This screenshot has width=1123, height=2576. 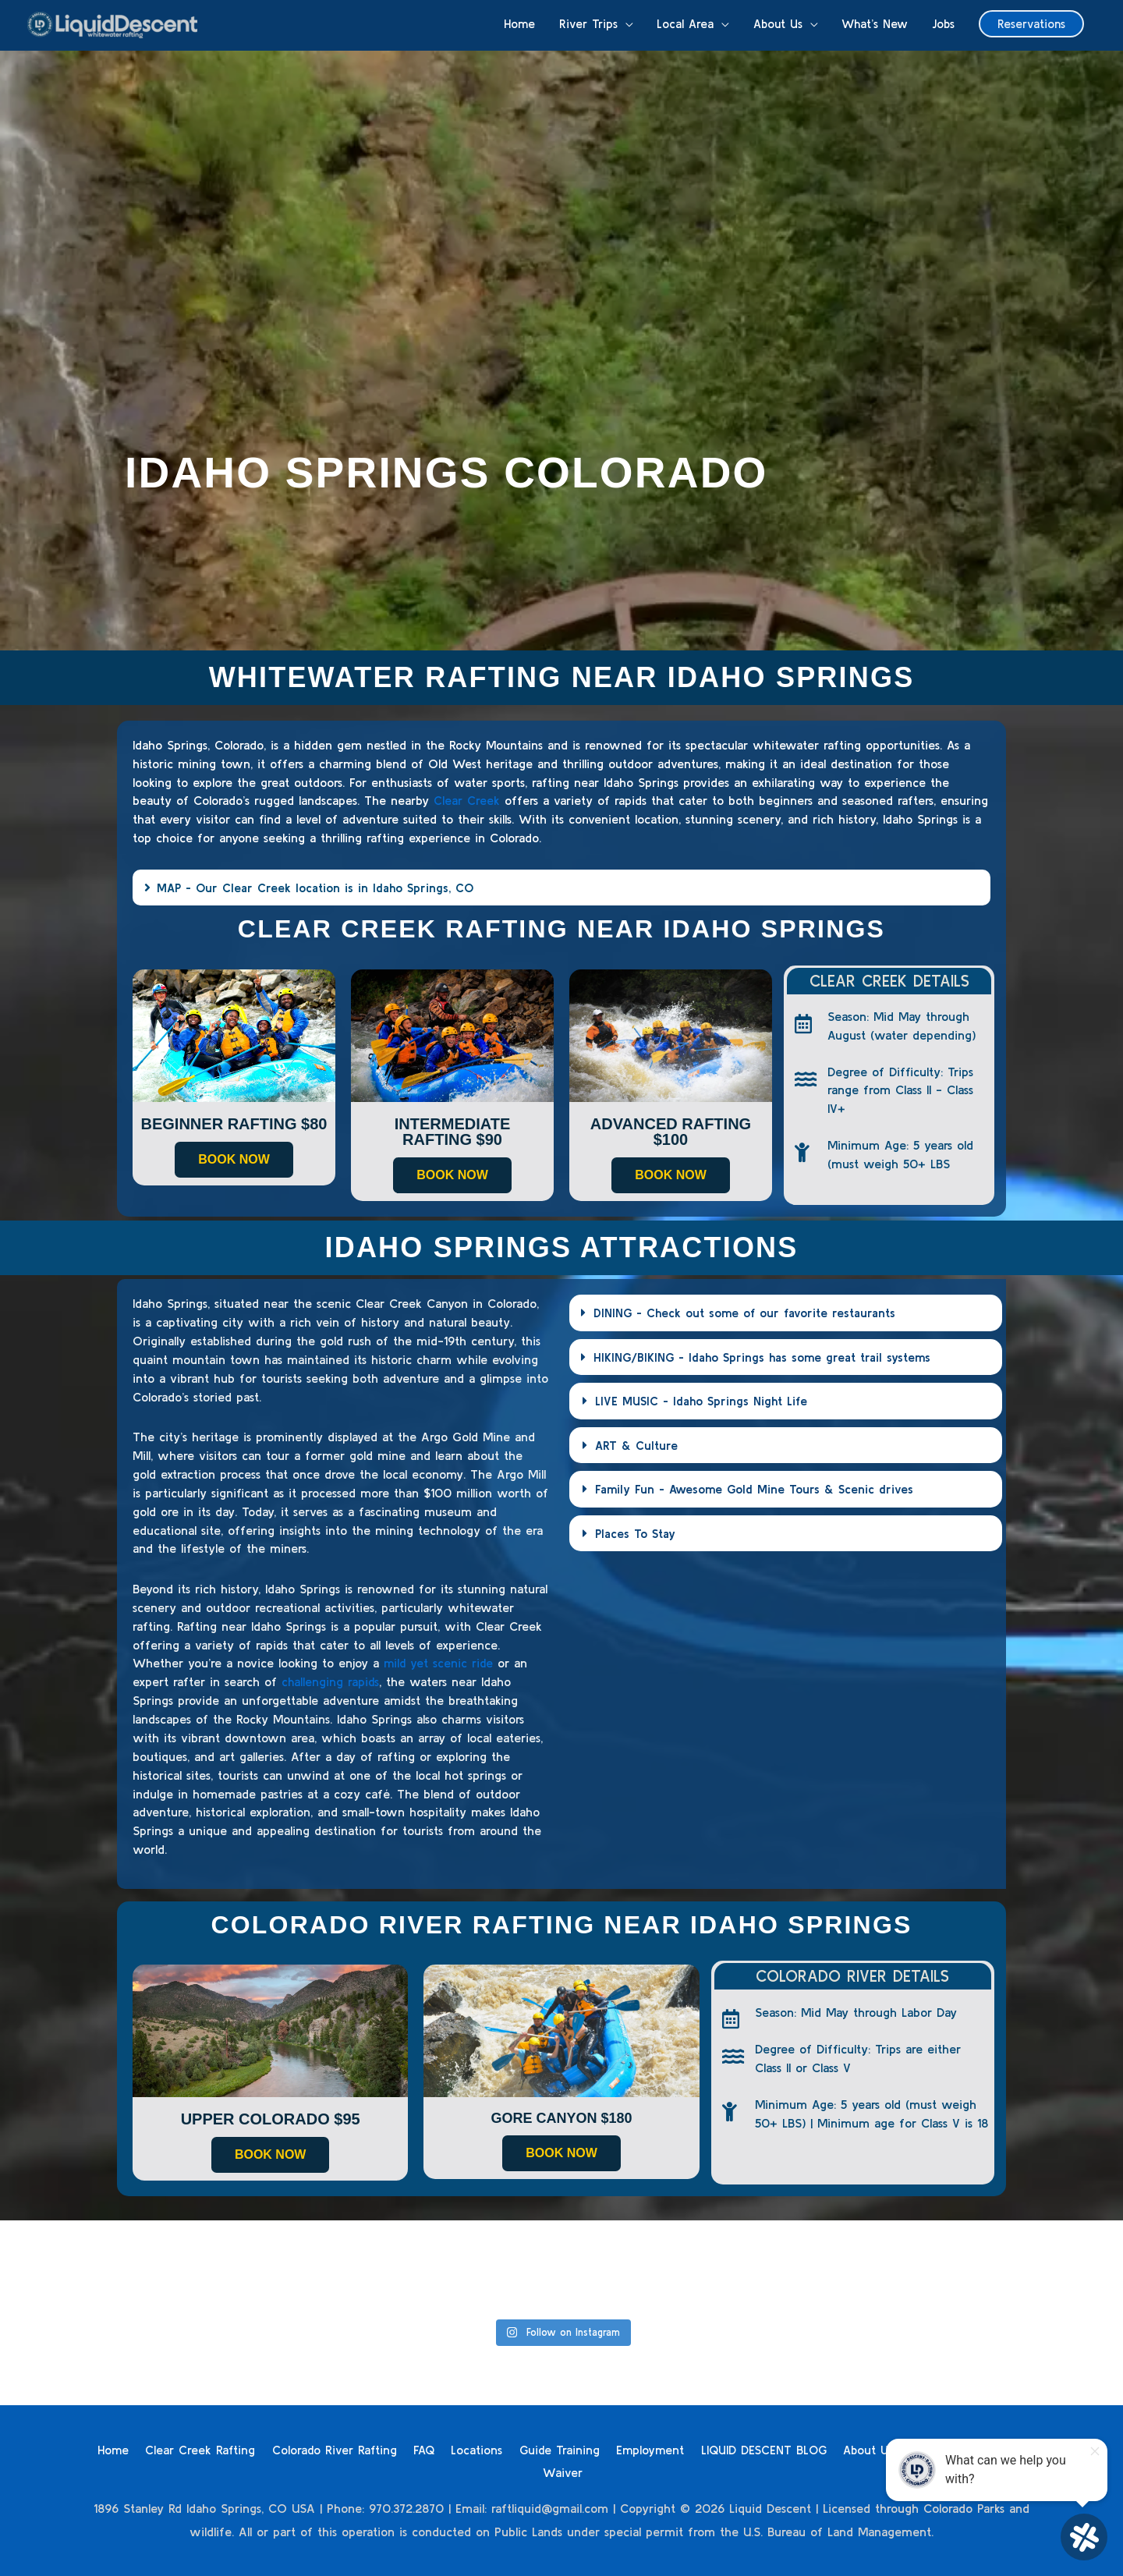 What do you see at coordinates (595, 2471) in the screenshot?
I see `Waiver` at bounding box center [595, 2471].